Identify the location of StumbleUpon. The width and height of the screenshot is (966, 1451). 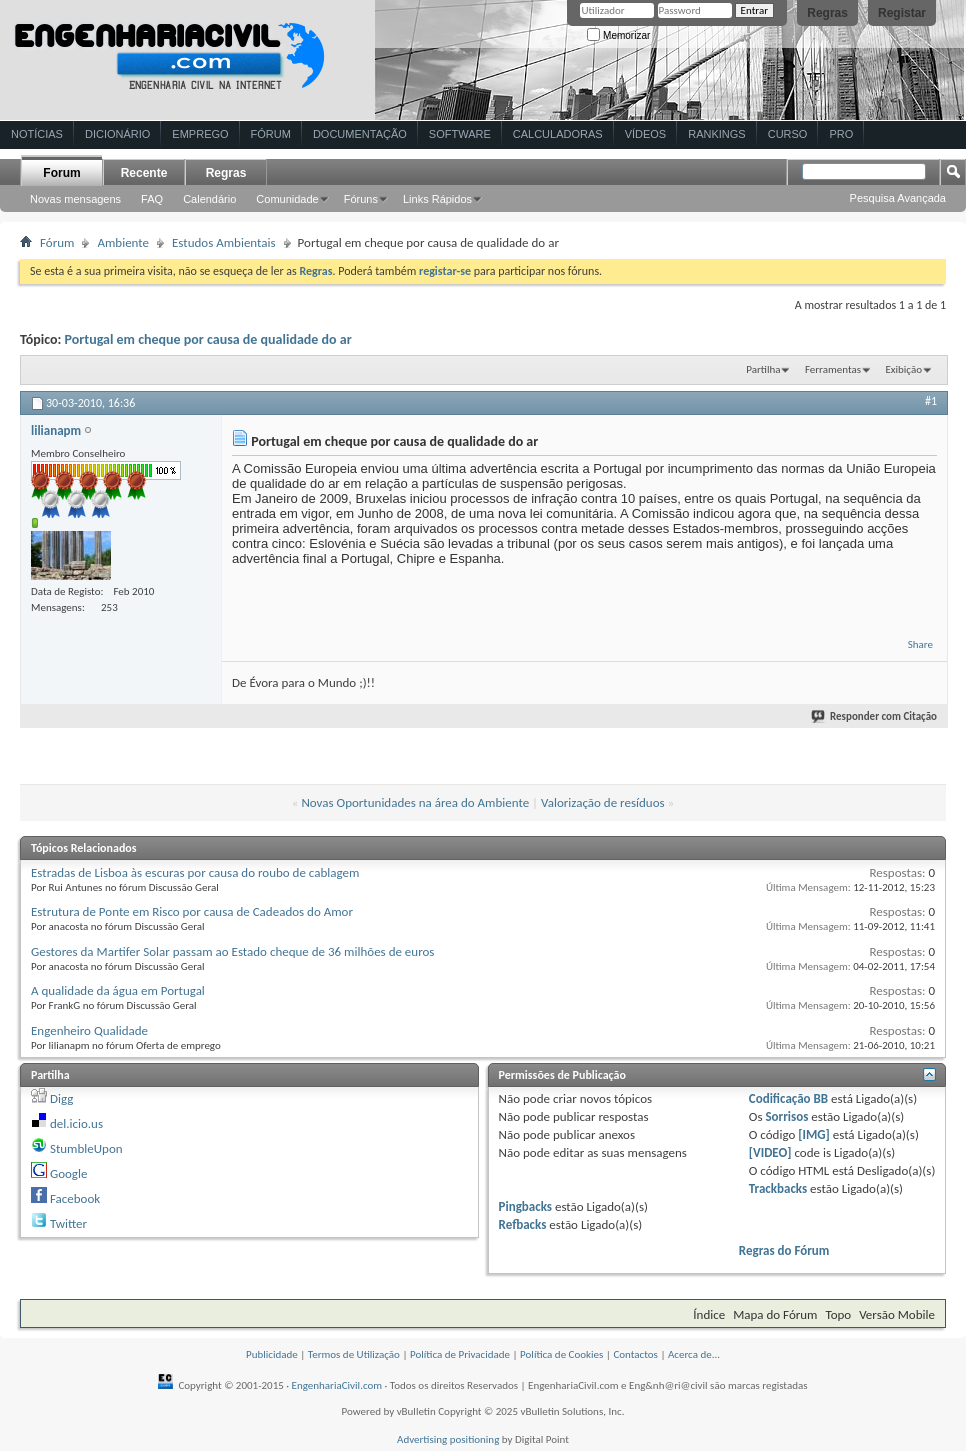
(86, 1148).